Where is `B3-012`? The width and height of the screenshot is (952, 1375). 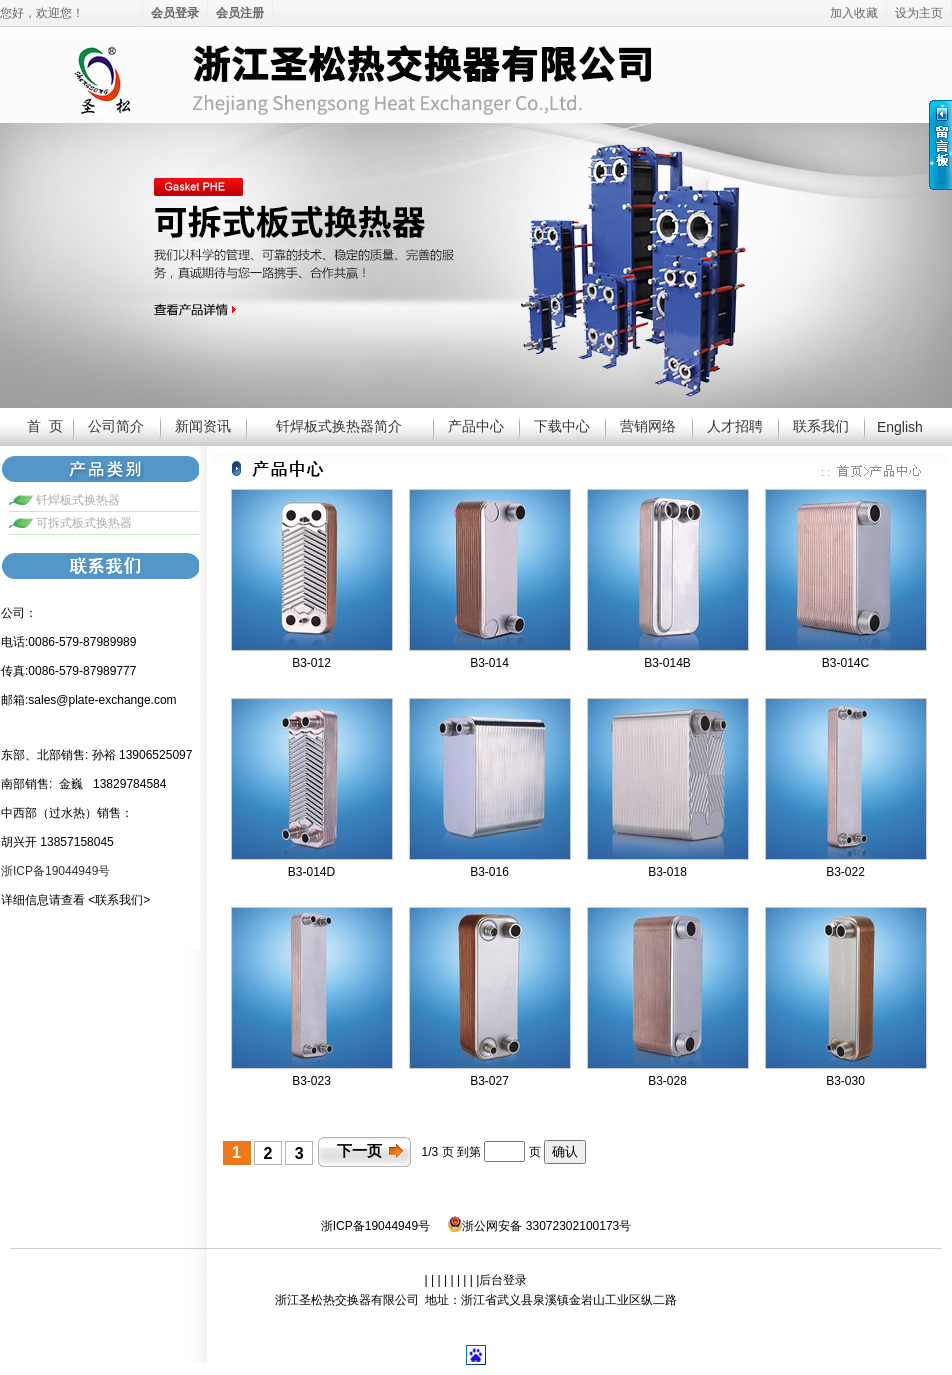 B3-012 is located at coordinates (311, 663).